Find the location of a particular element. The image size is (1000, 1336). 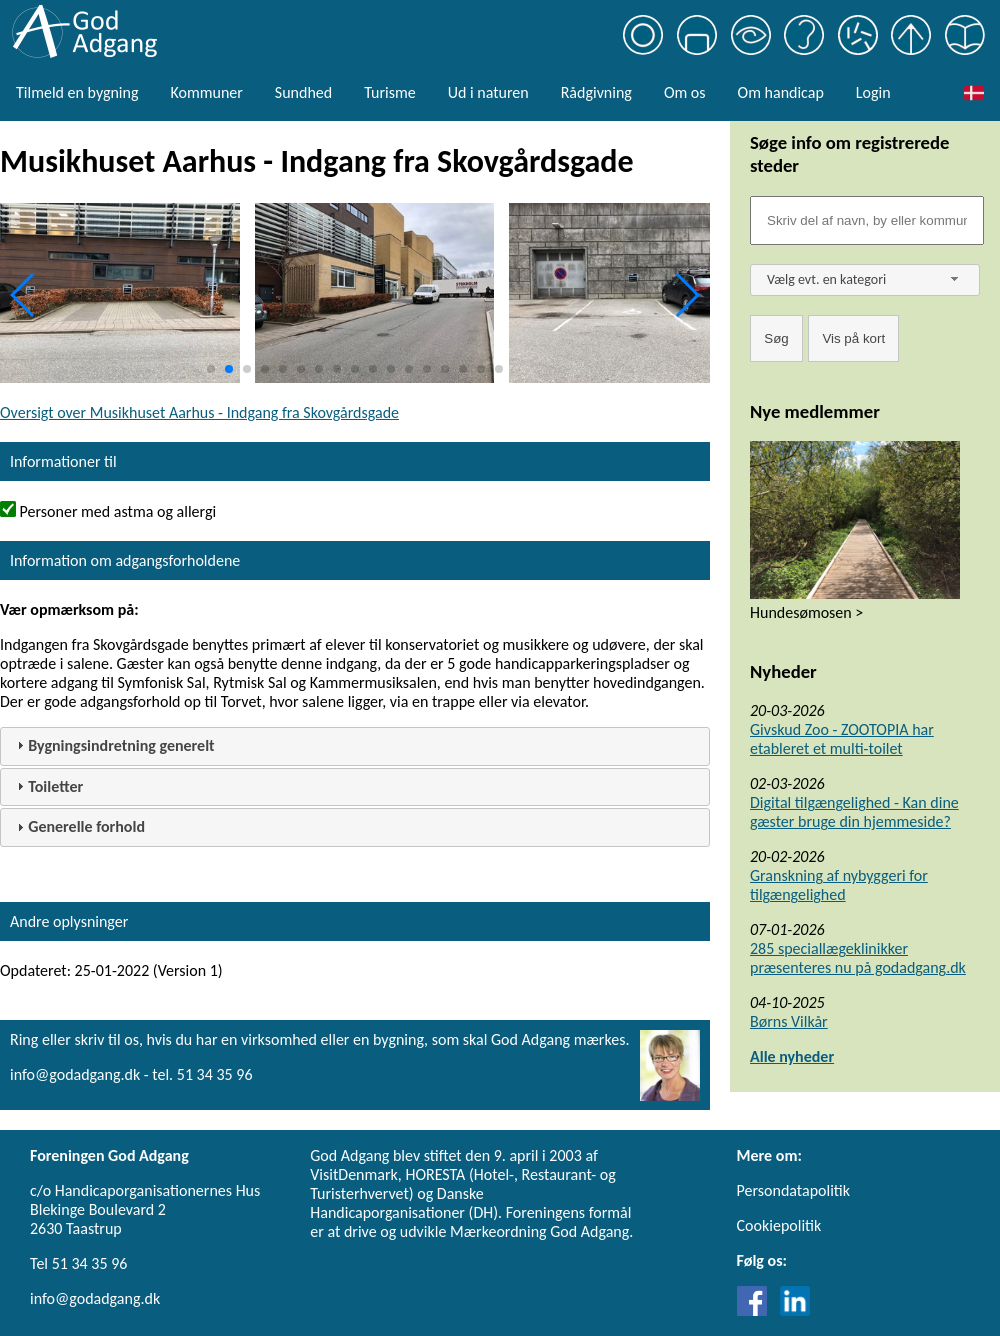

[combobox] is located at coordinates (865, 280).